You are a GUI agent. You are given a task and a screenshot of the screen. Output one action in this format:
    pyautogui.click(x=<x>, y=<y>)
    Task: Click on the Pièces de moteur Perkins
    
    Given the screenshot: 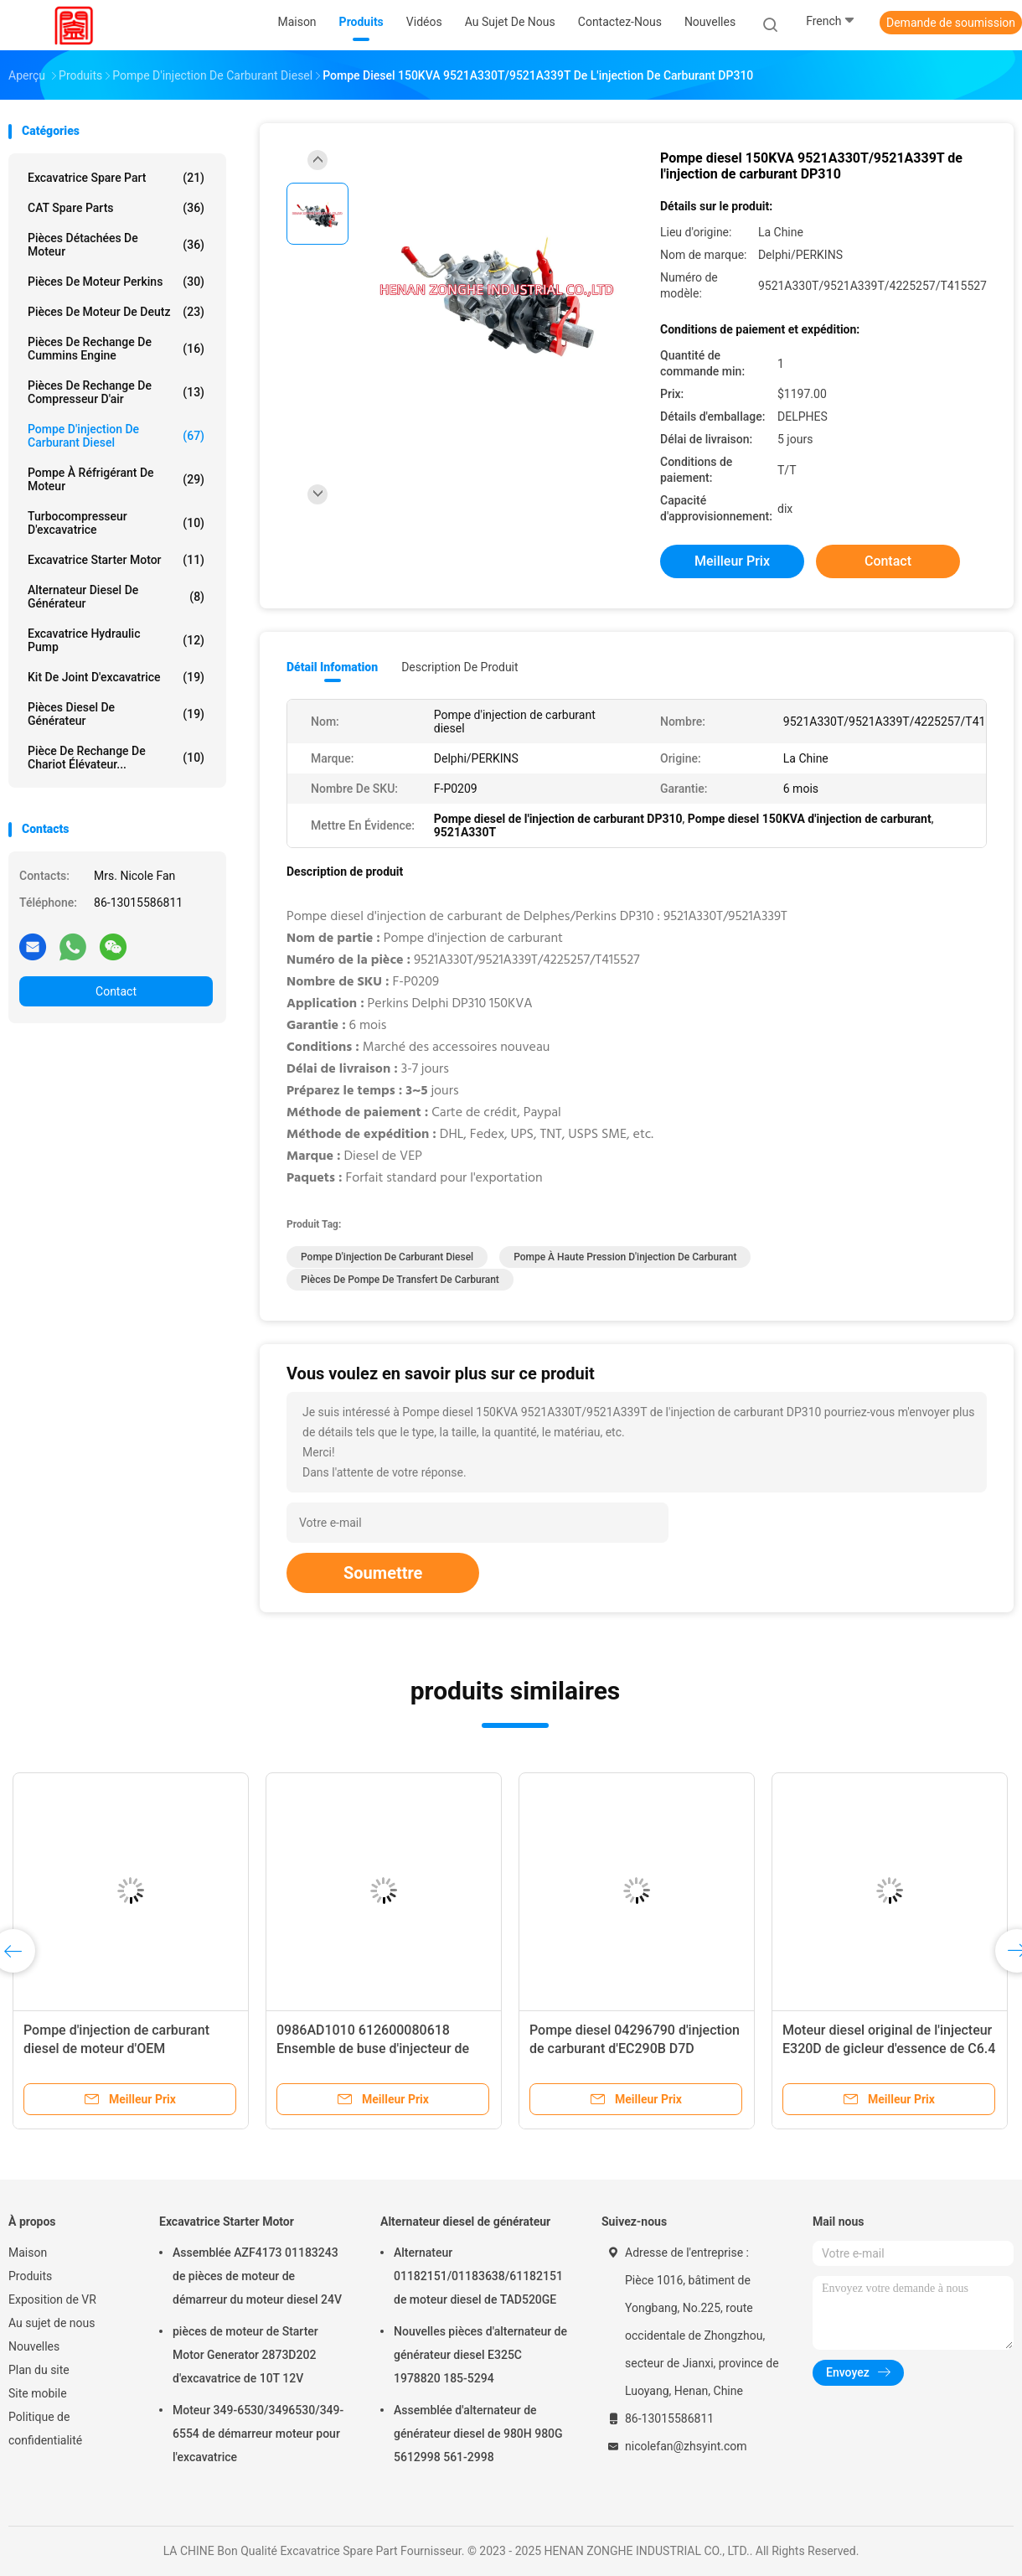 What is the action you would take?
    pyautogui.click(x=116, y=281)
    